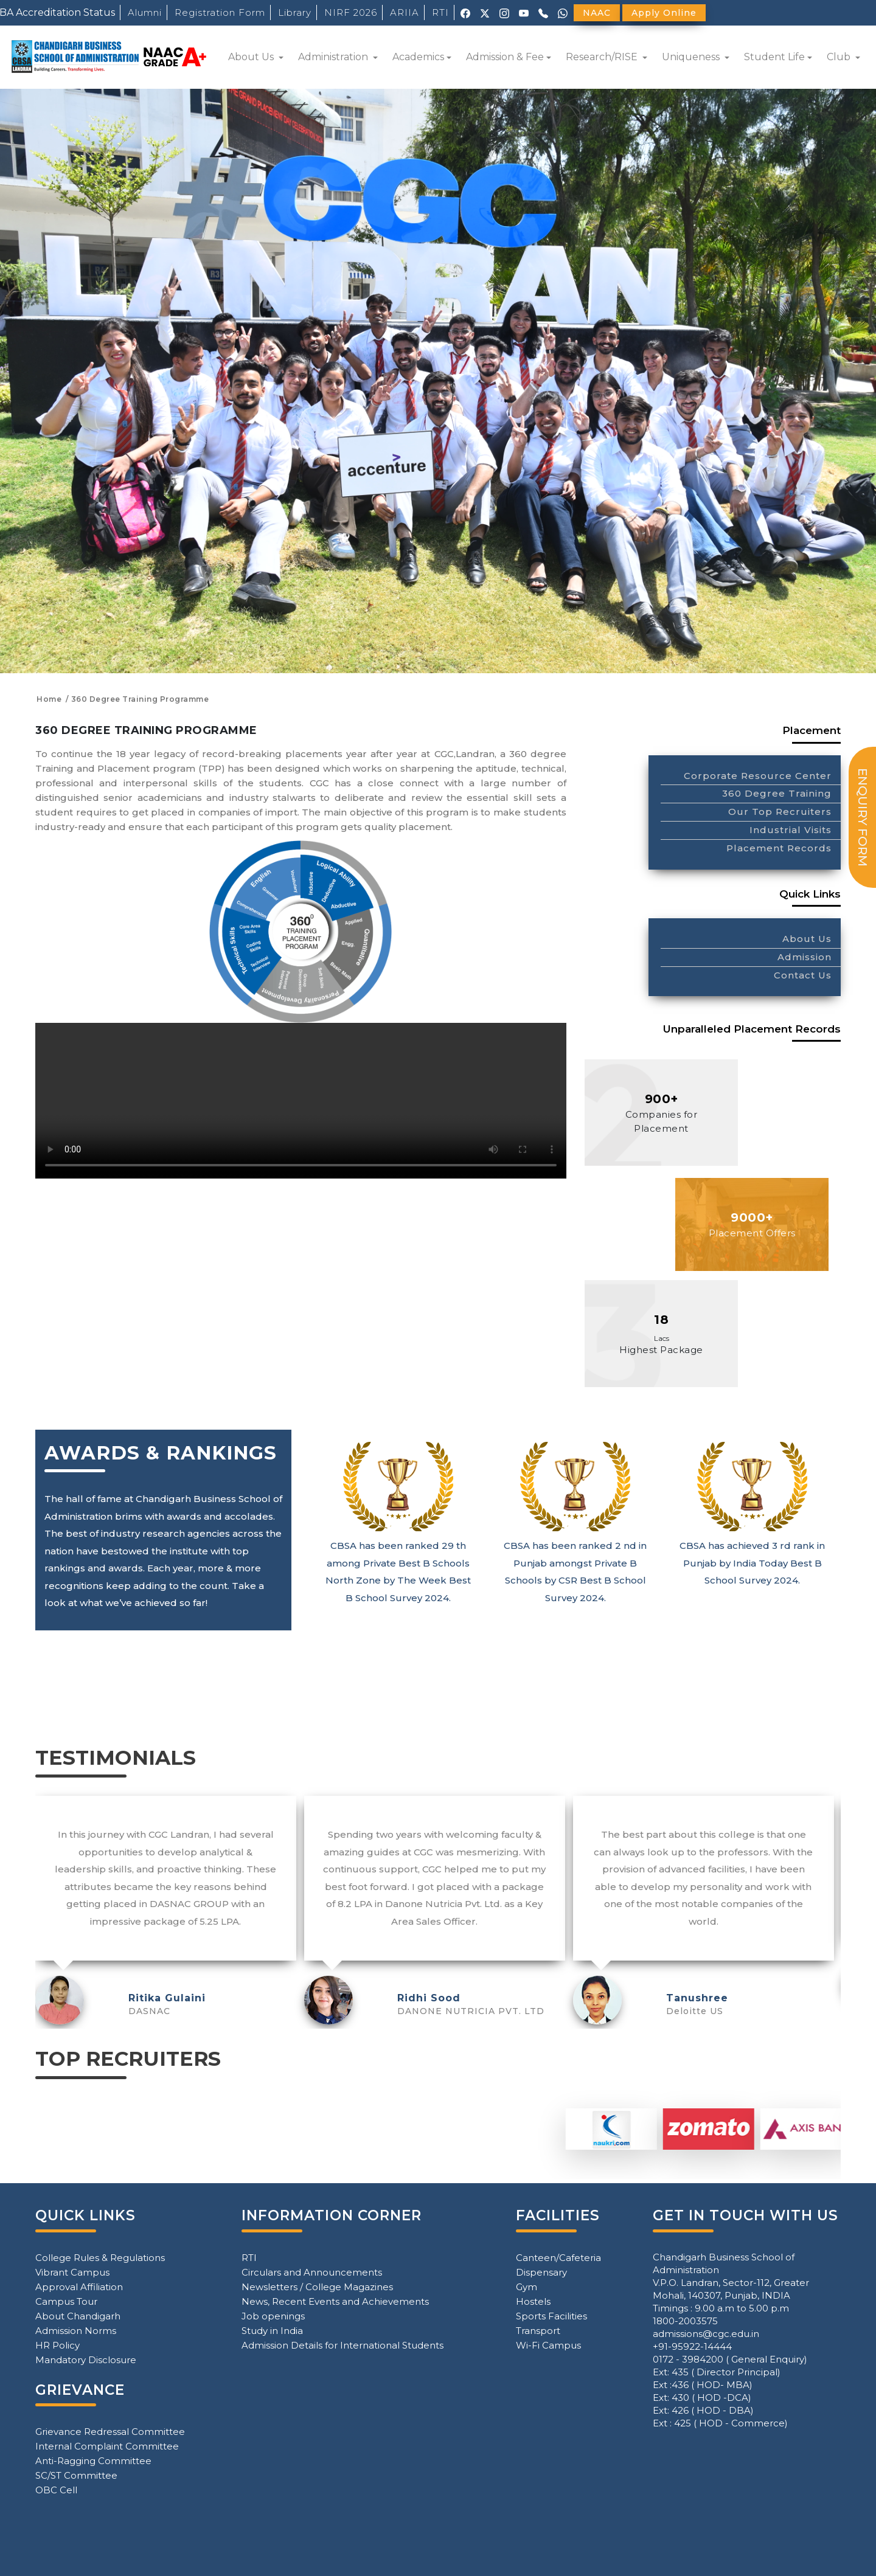  I want to click on Dispensary, so click(541, 2272).